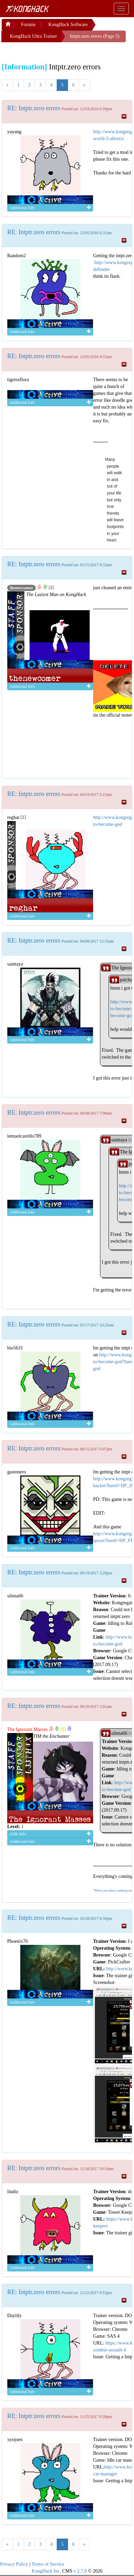 The image size is (134, 2576). I want to click on RE: Intptr.zero errors, so click(33, 108).